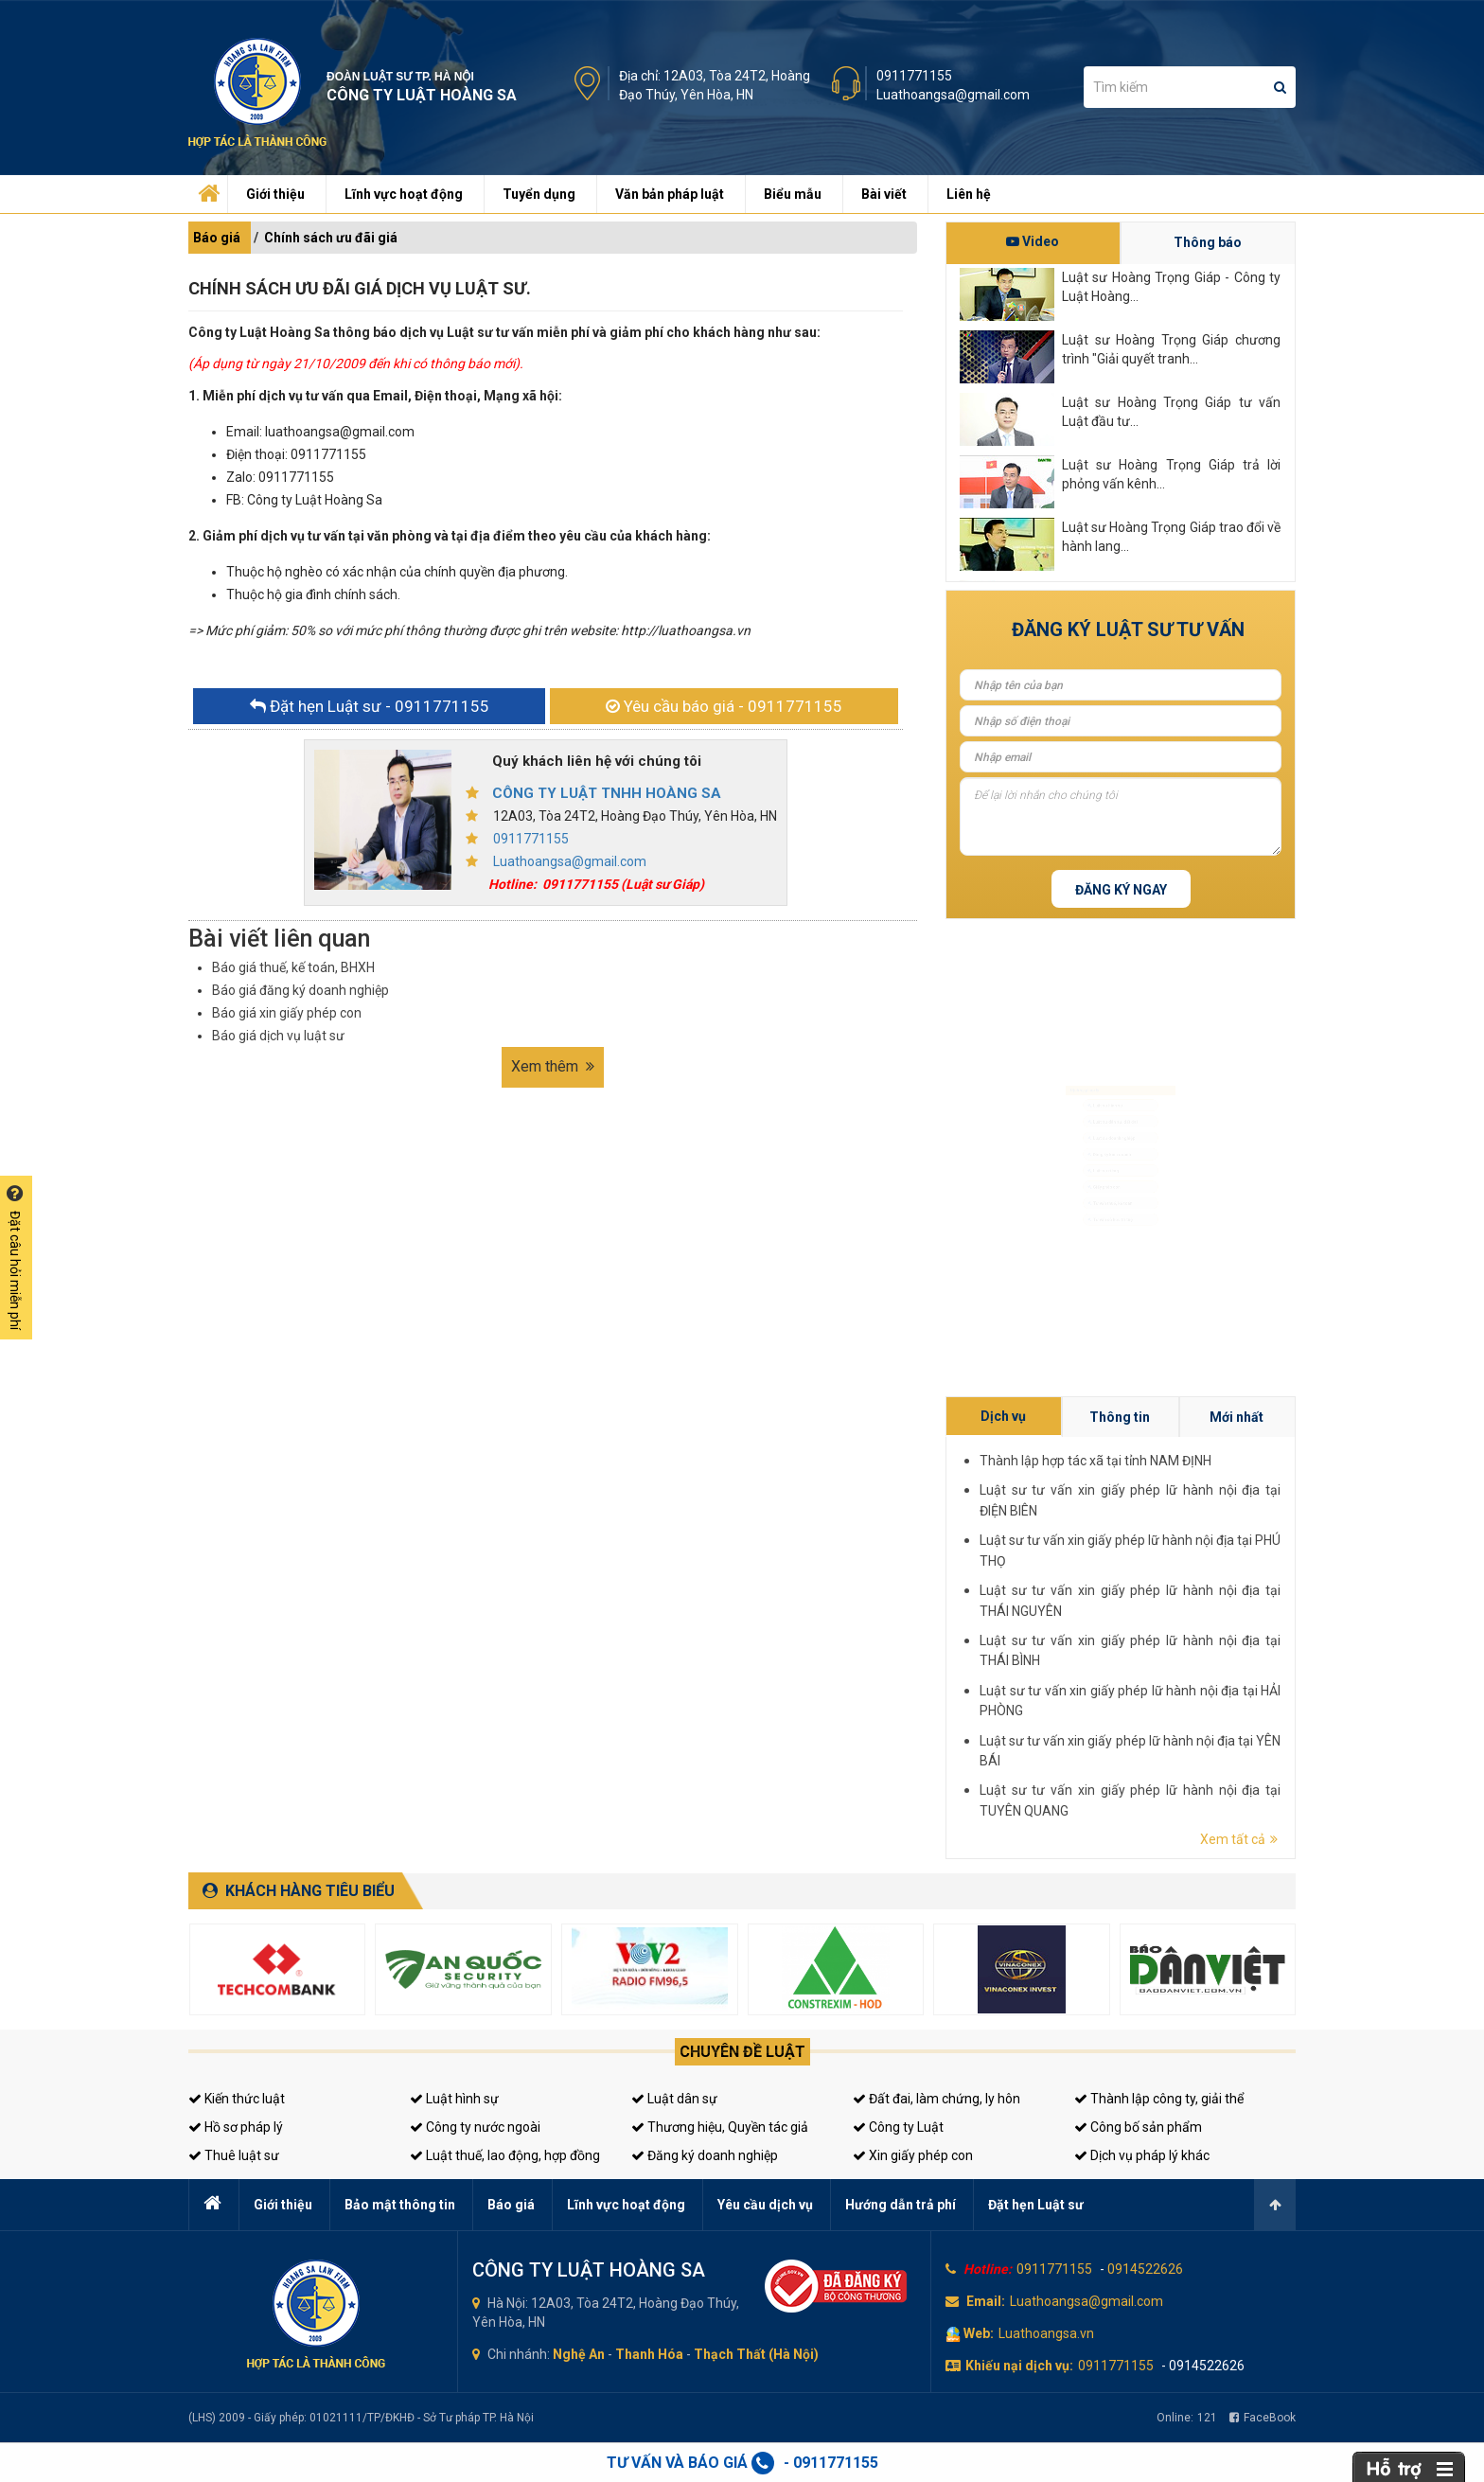 This screenshot has width=1484, height=2482. I want to click on Thông tin, so click(1245, 1595).